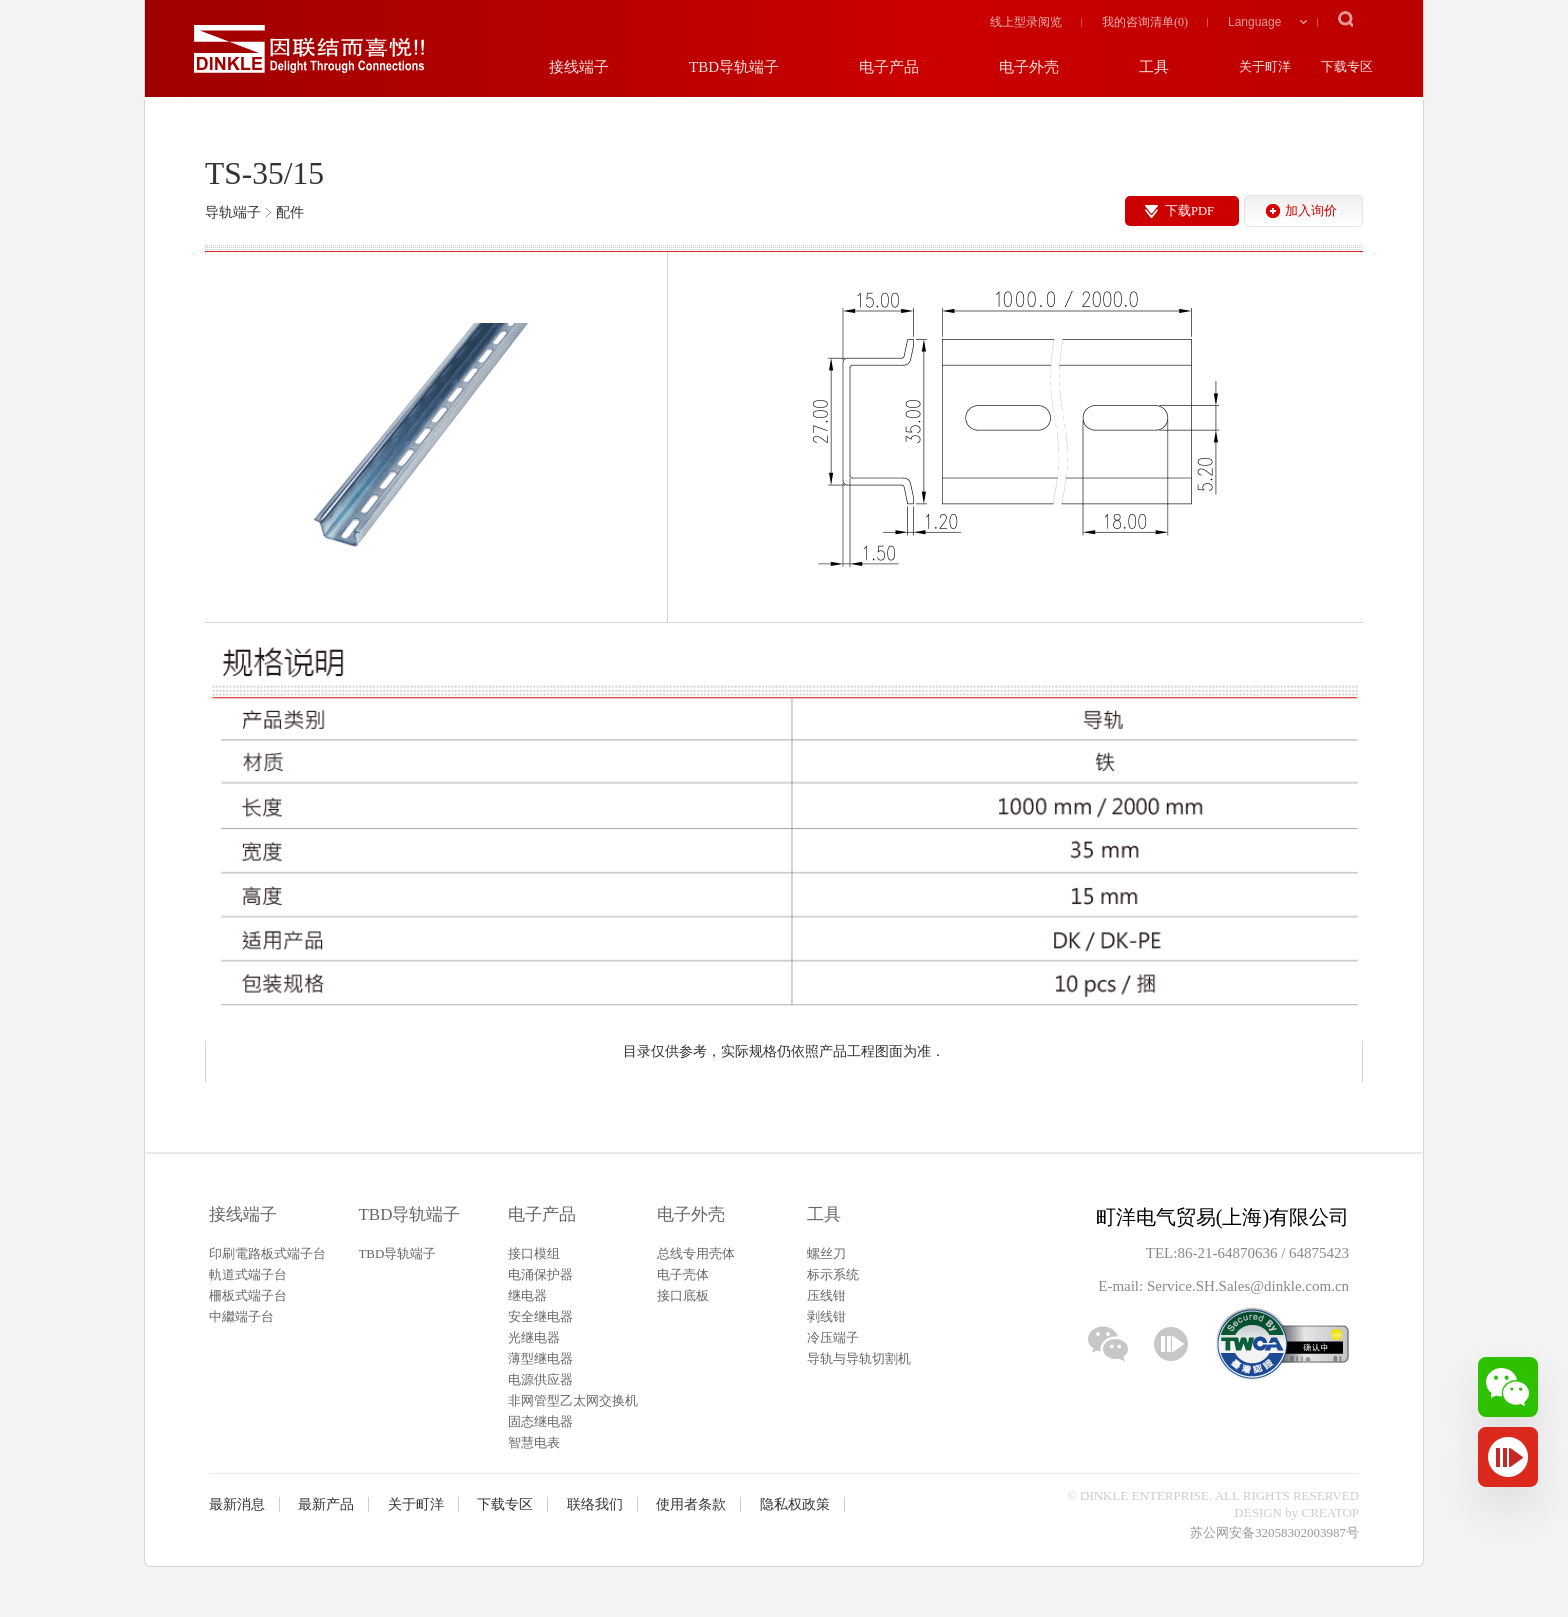 This screenshot has width=1568, height=1617. Describe the element at coordinates (540, 1274) in the screenshot. I see `电涌保护器` at that location.